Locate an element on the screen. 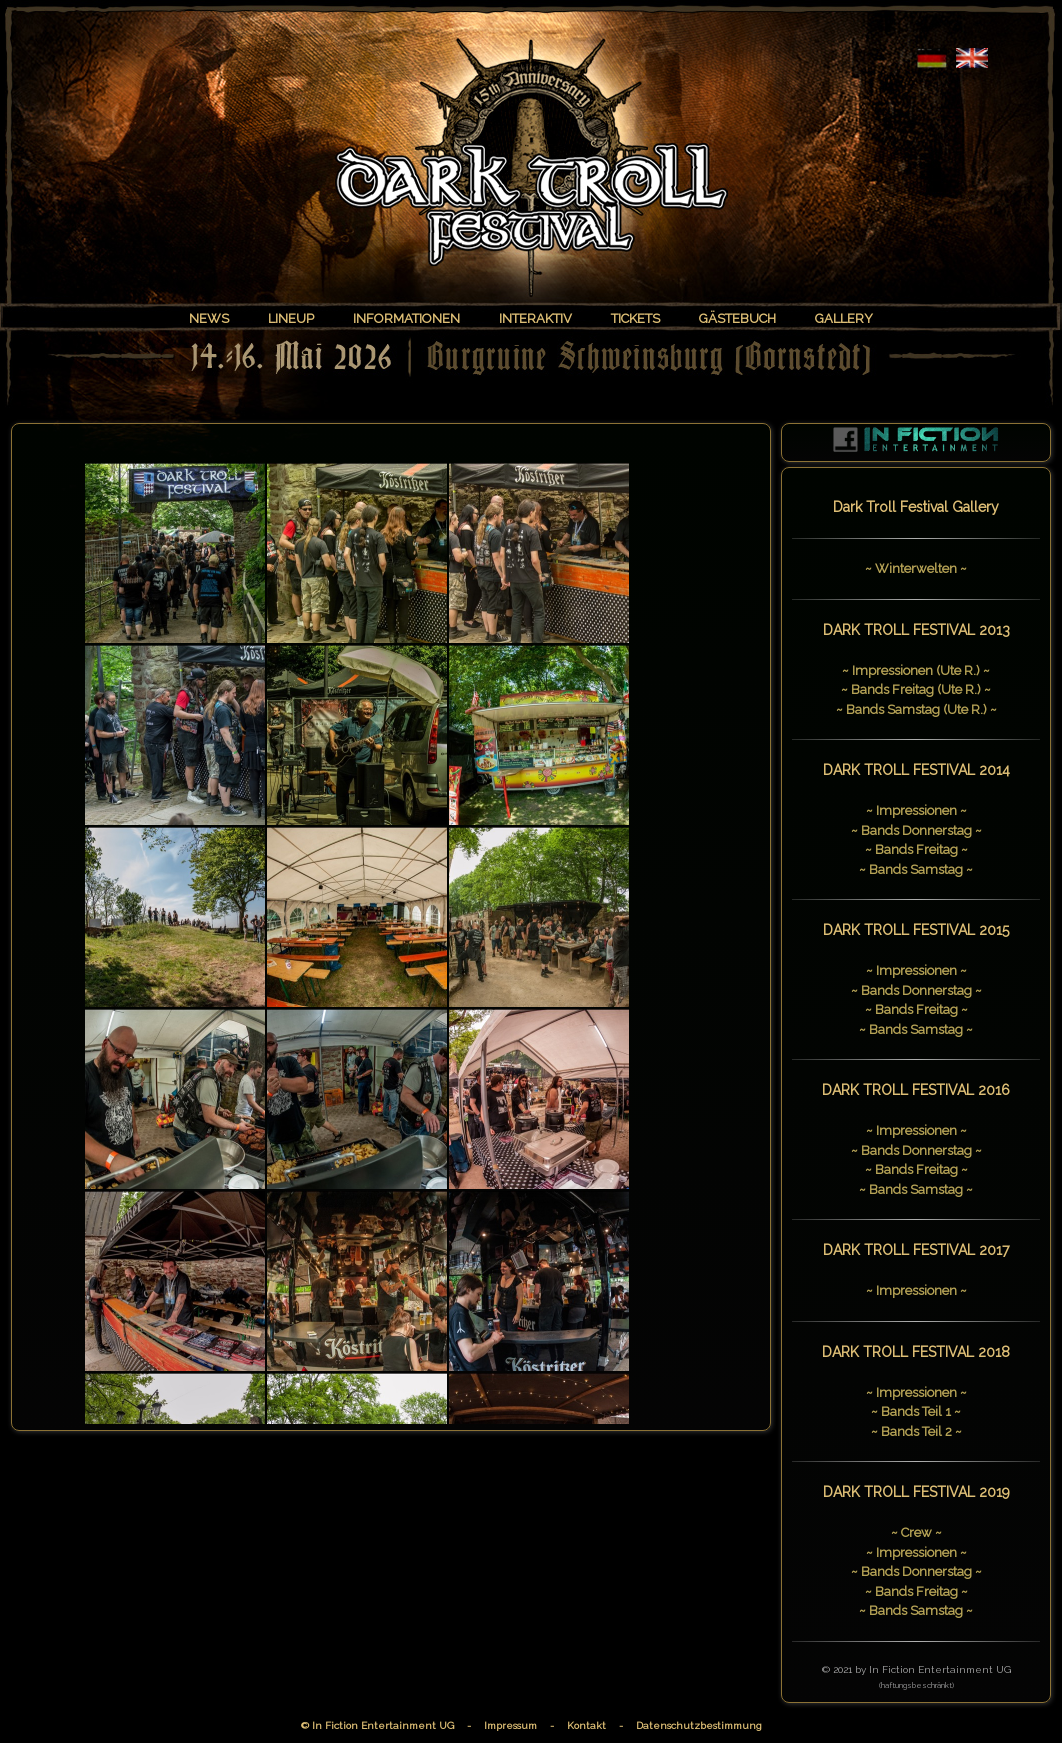 This screenshot has height=1743, width=1062. ~ Bands Teil 1 ~ is located at coordinates (916, 1411).